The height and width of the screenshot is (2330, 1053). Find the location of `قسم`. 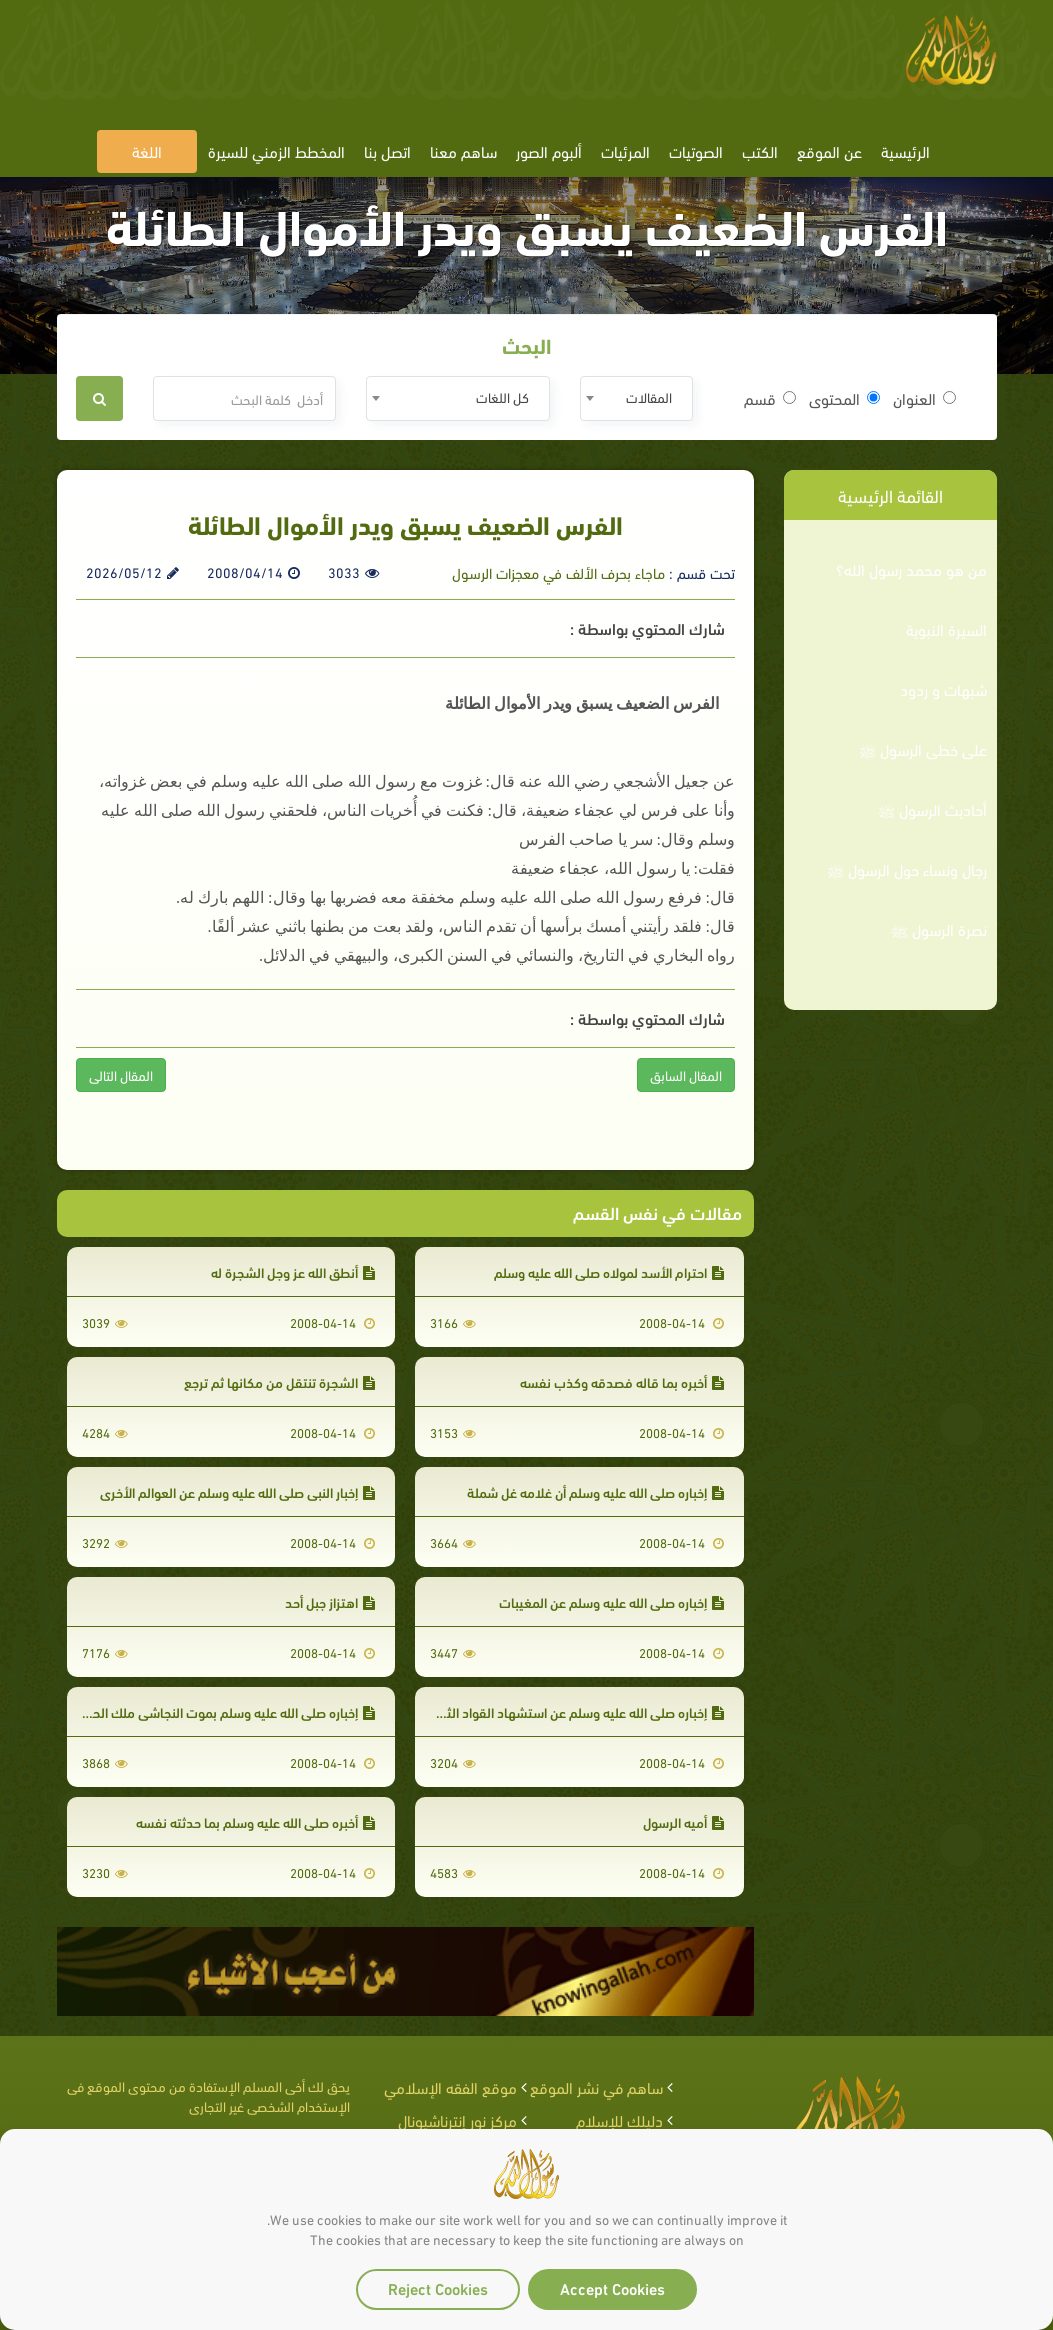

قسم is located at coordinates (770, 398).